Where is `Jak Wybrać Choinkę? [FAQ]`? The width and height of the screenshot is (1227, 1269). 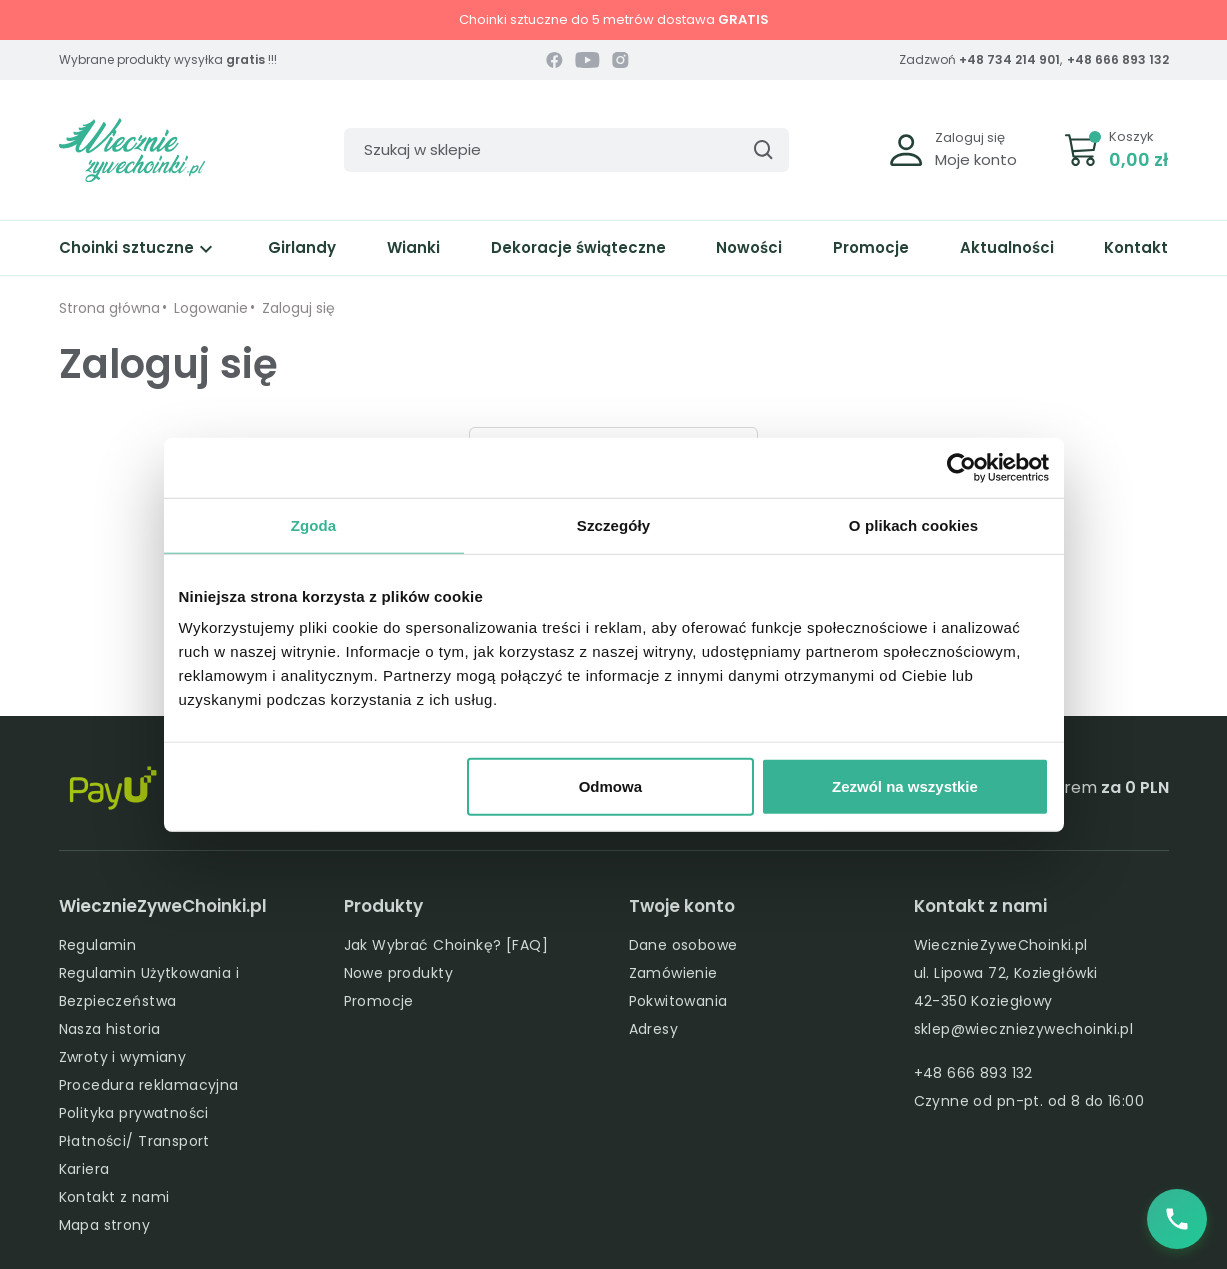
Jak Wybrać Choinkę? [FAQ] is located at coordinates (446, 945).